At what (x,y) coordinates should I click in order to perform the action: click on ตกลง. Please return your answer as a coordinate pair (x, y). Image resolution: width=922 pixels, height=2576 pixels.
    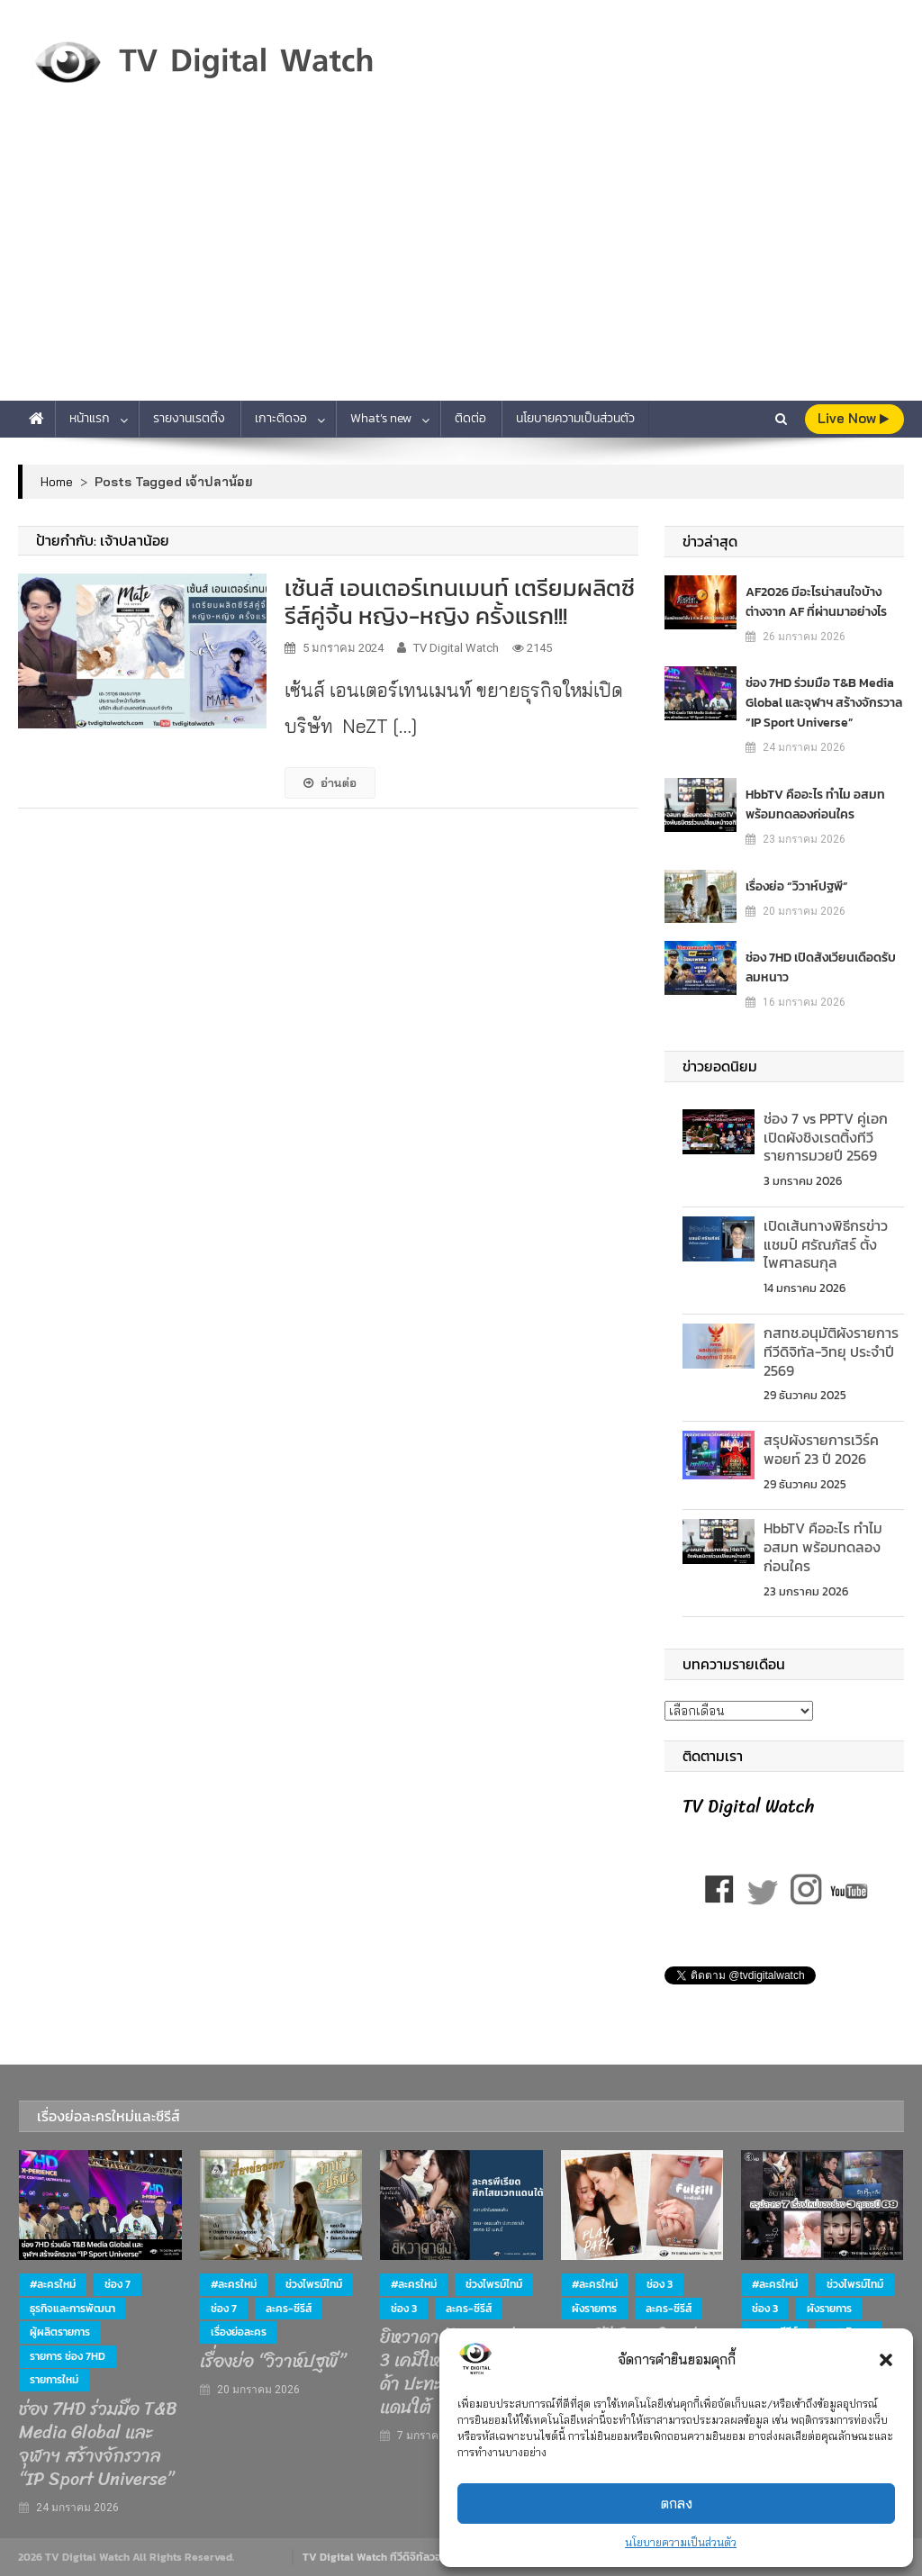
    Looking at the image, I should click on (676, 2503).